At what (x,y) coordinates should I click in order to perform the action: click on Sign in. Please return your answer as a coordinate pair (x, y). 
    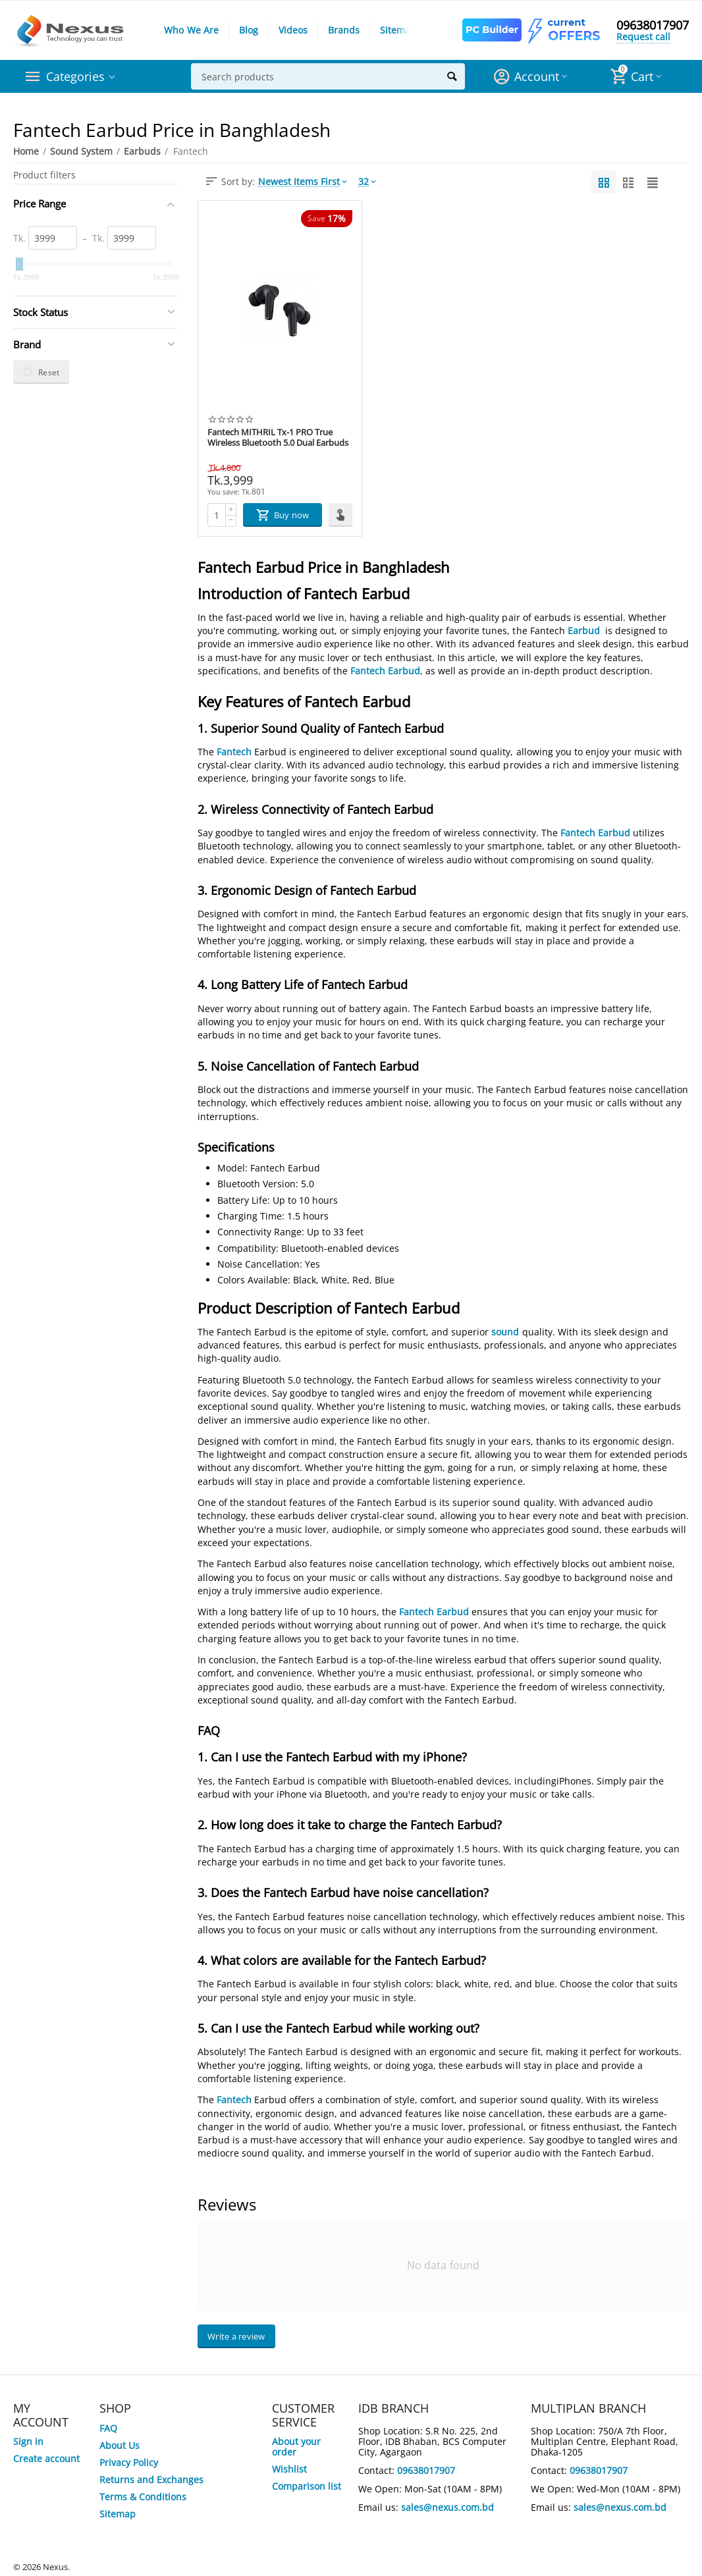
    Looking at the image, I should click on (28, 2441).